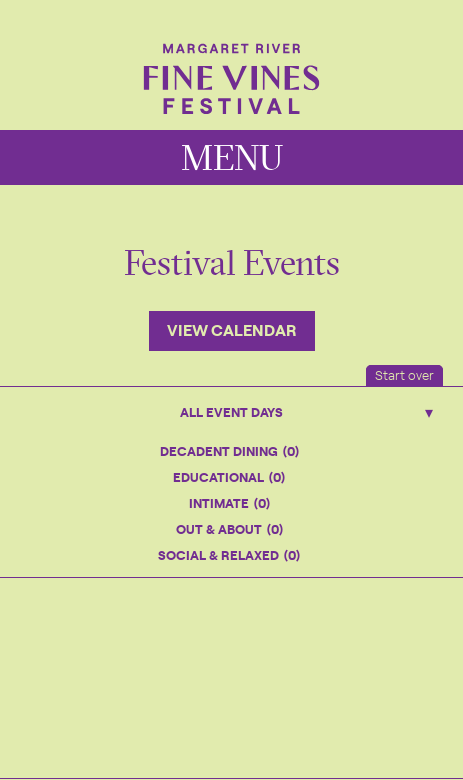 This screenshot has width=463, height=780. I want to click on Intimate, so click(229, 502).